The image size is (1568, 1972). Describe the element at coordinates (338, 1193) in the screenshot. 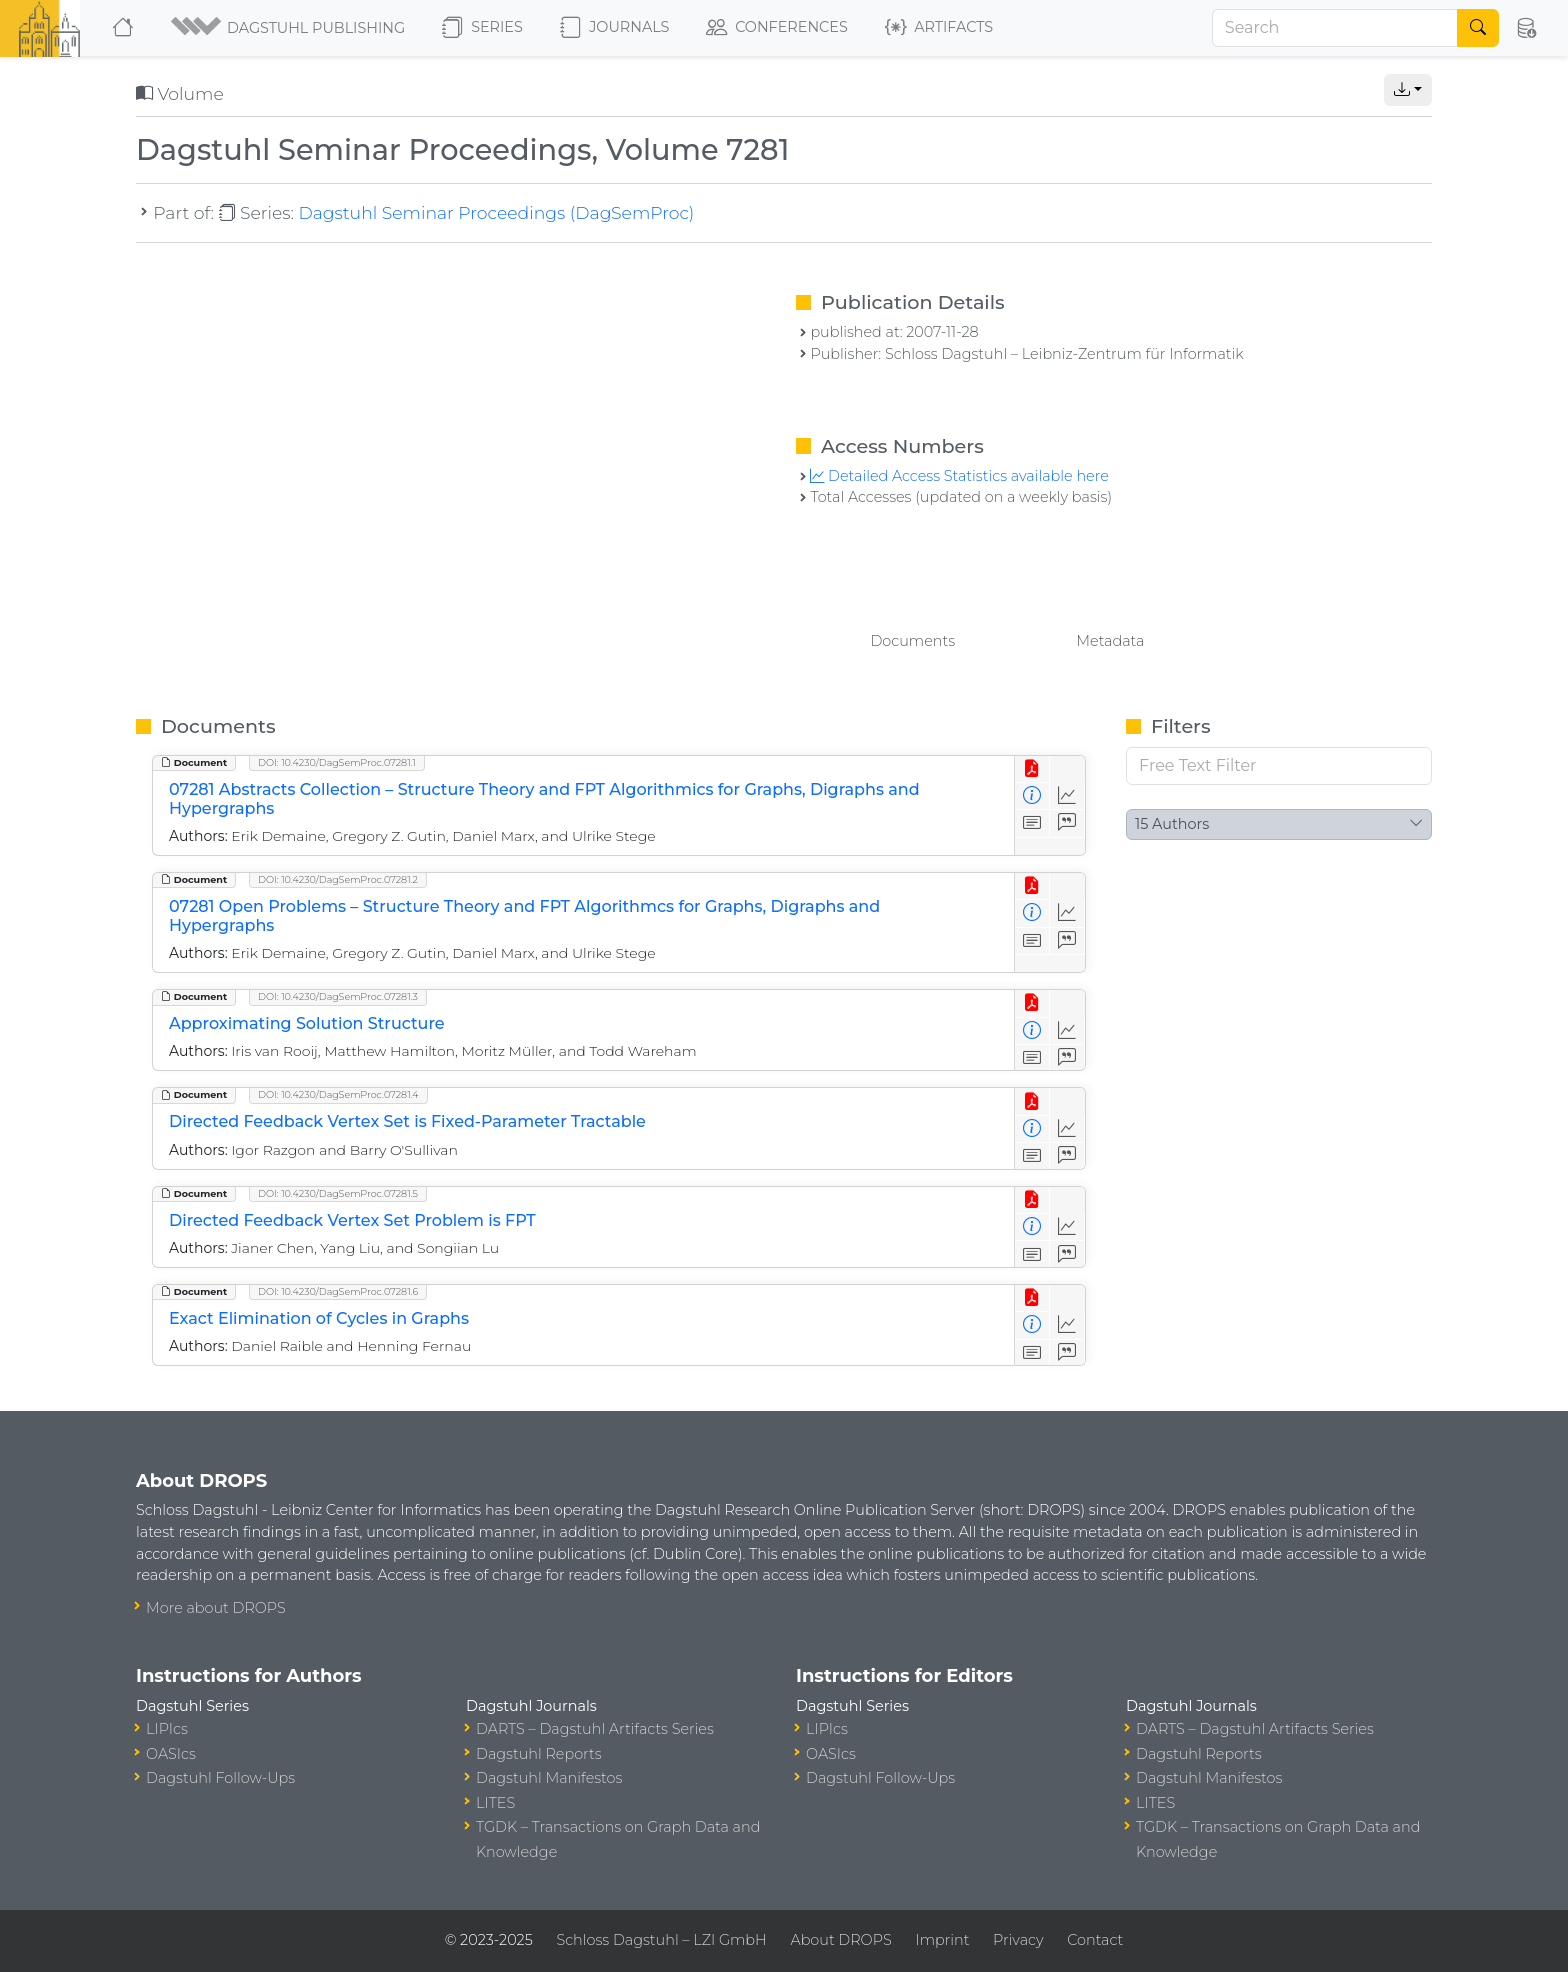

I see `DOI: 10.4230/DagSemProc.07281.5` at that location.